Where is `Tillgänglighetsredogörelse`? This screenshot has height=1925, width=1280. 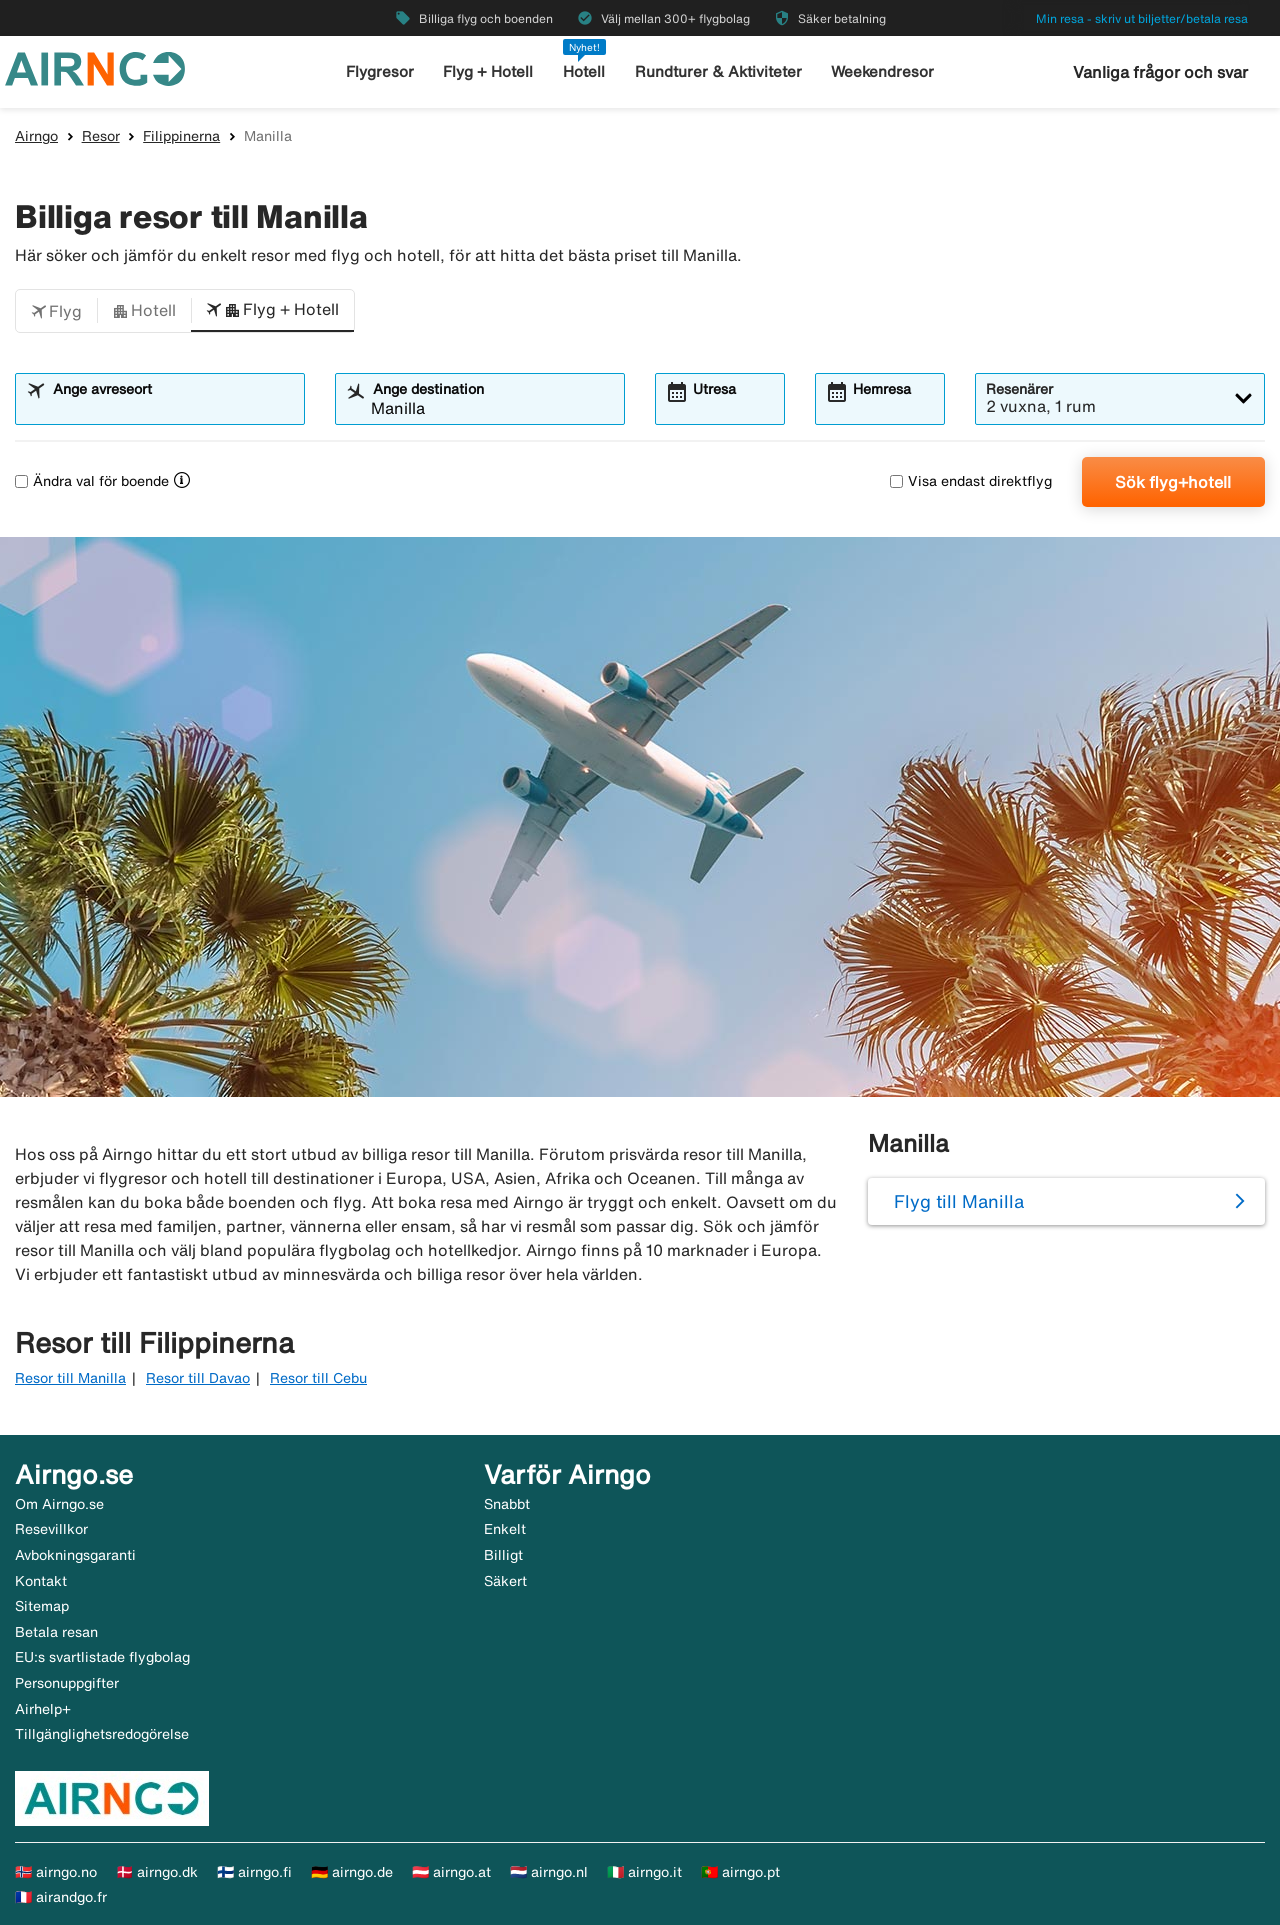
Tillgänglighetsredogörelse is located at coordinates (102, 1734).